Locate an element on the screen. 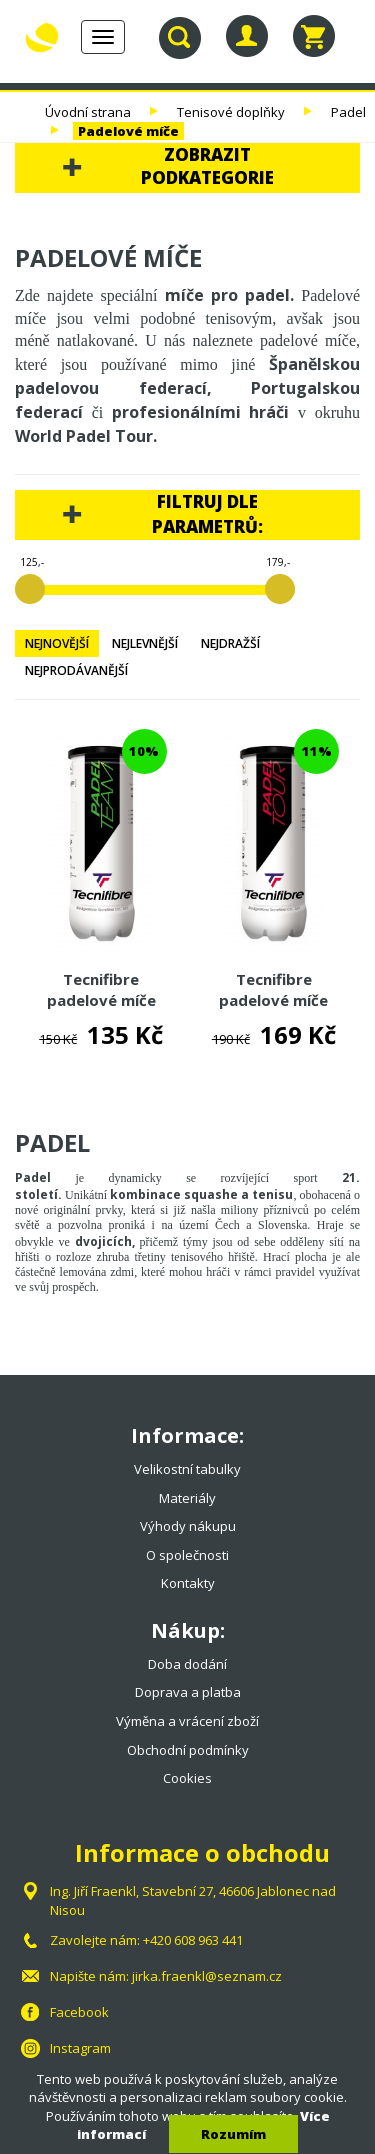  Nejnovější is located at coordinates (57, 643).